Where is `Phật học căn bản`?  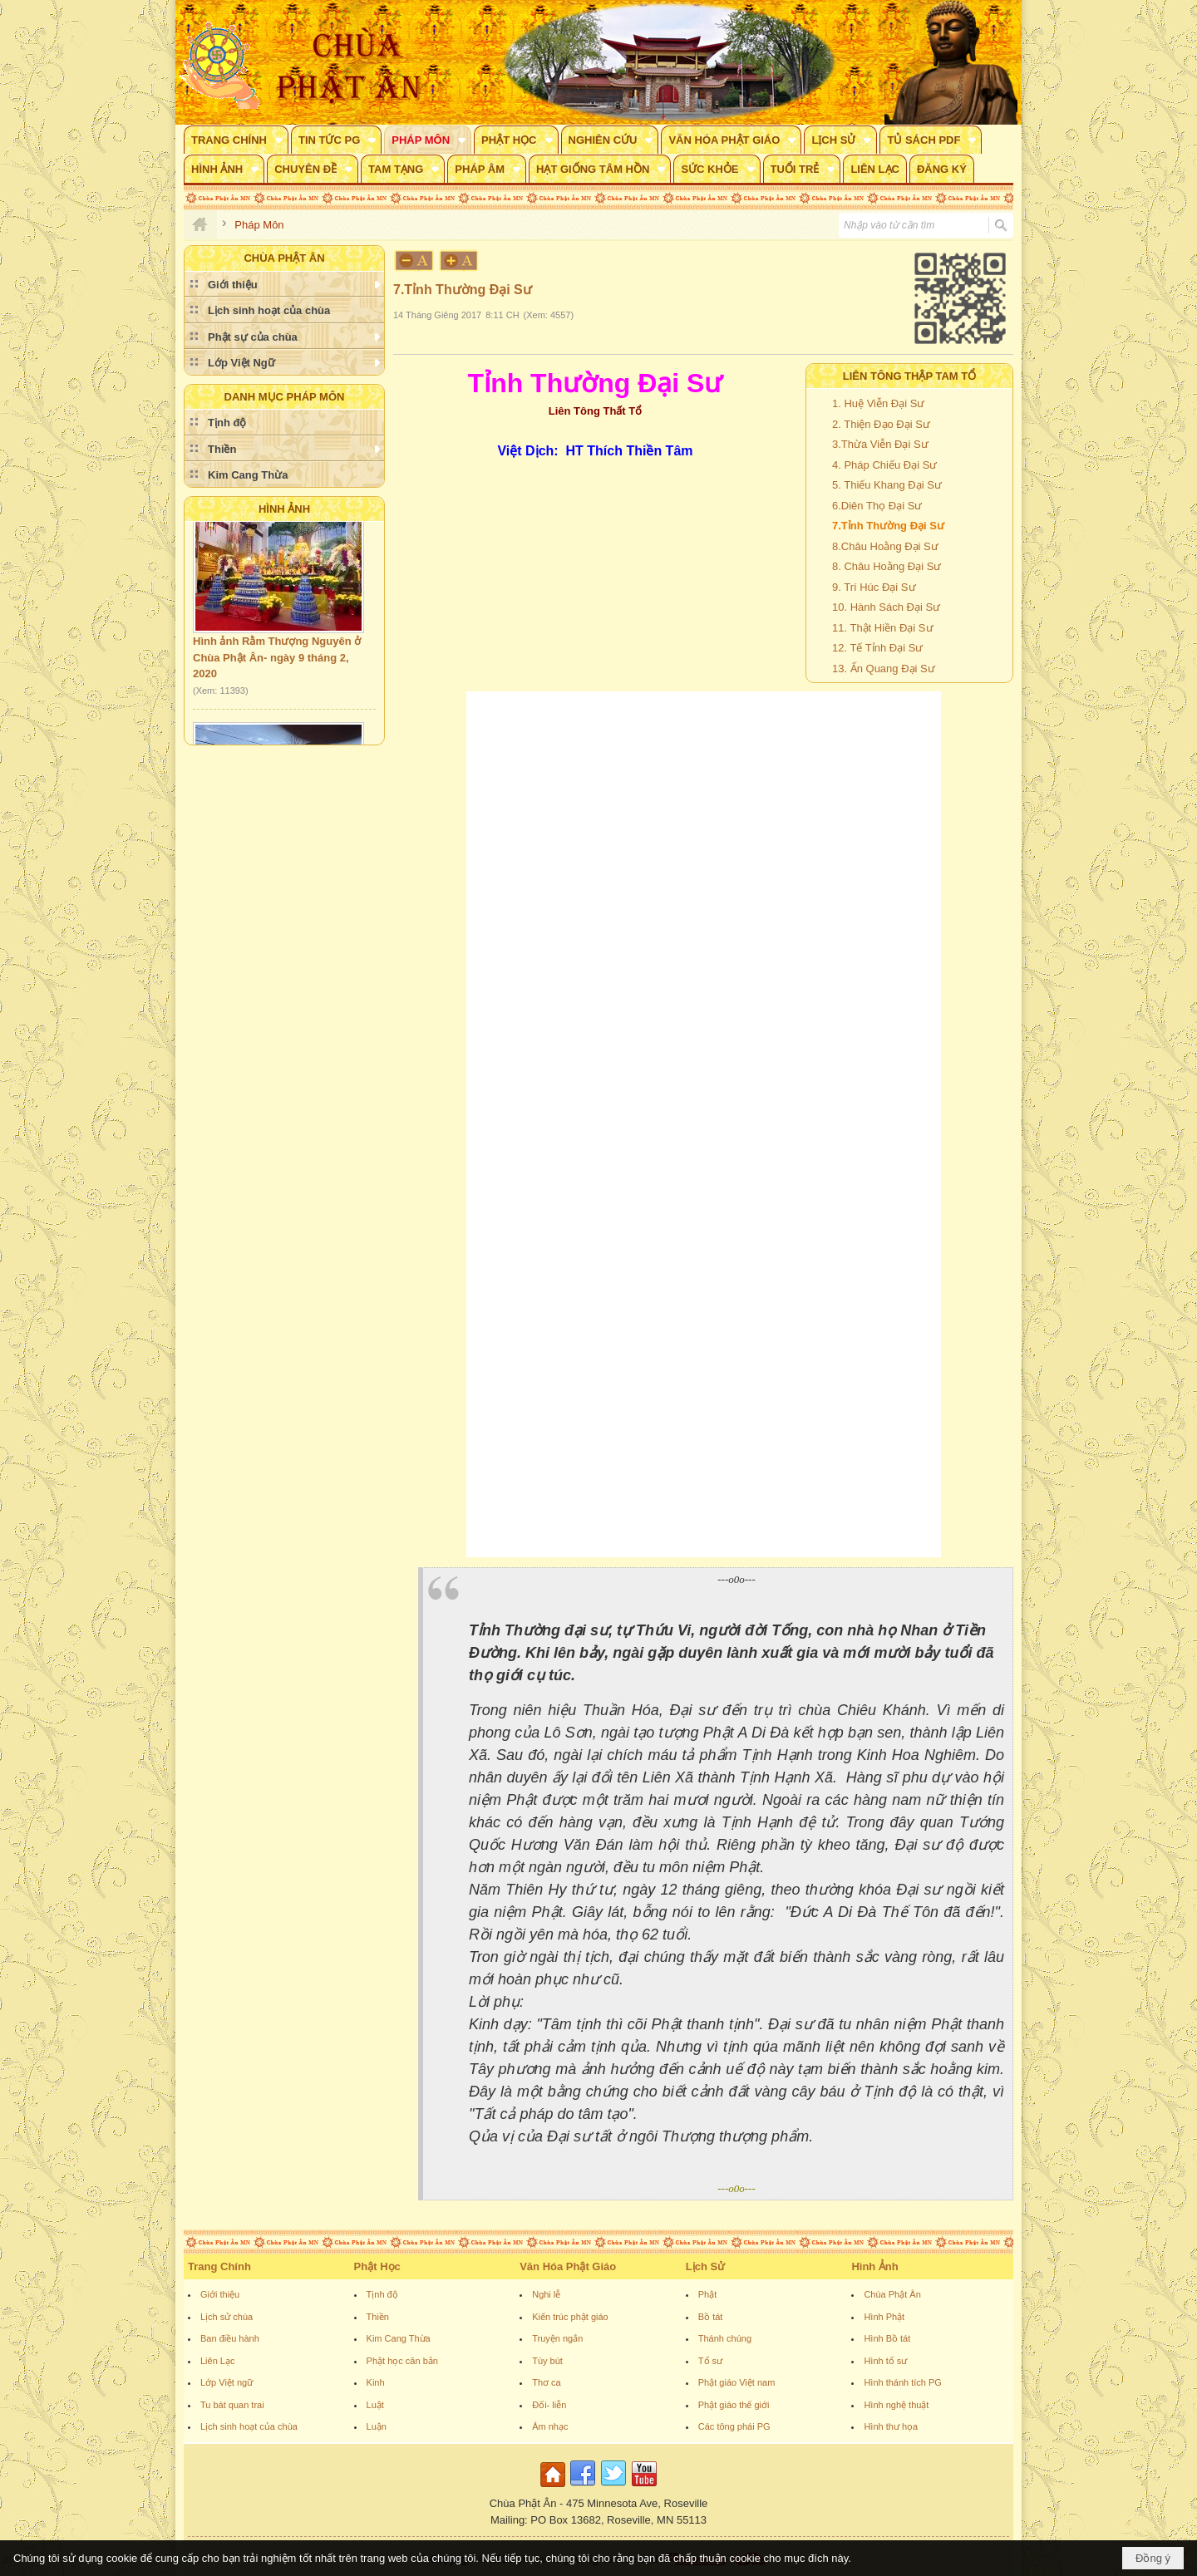
Phật học căn bản is located at coordinates (402, 2361).